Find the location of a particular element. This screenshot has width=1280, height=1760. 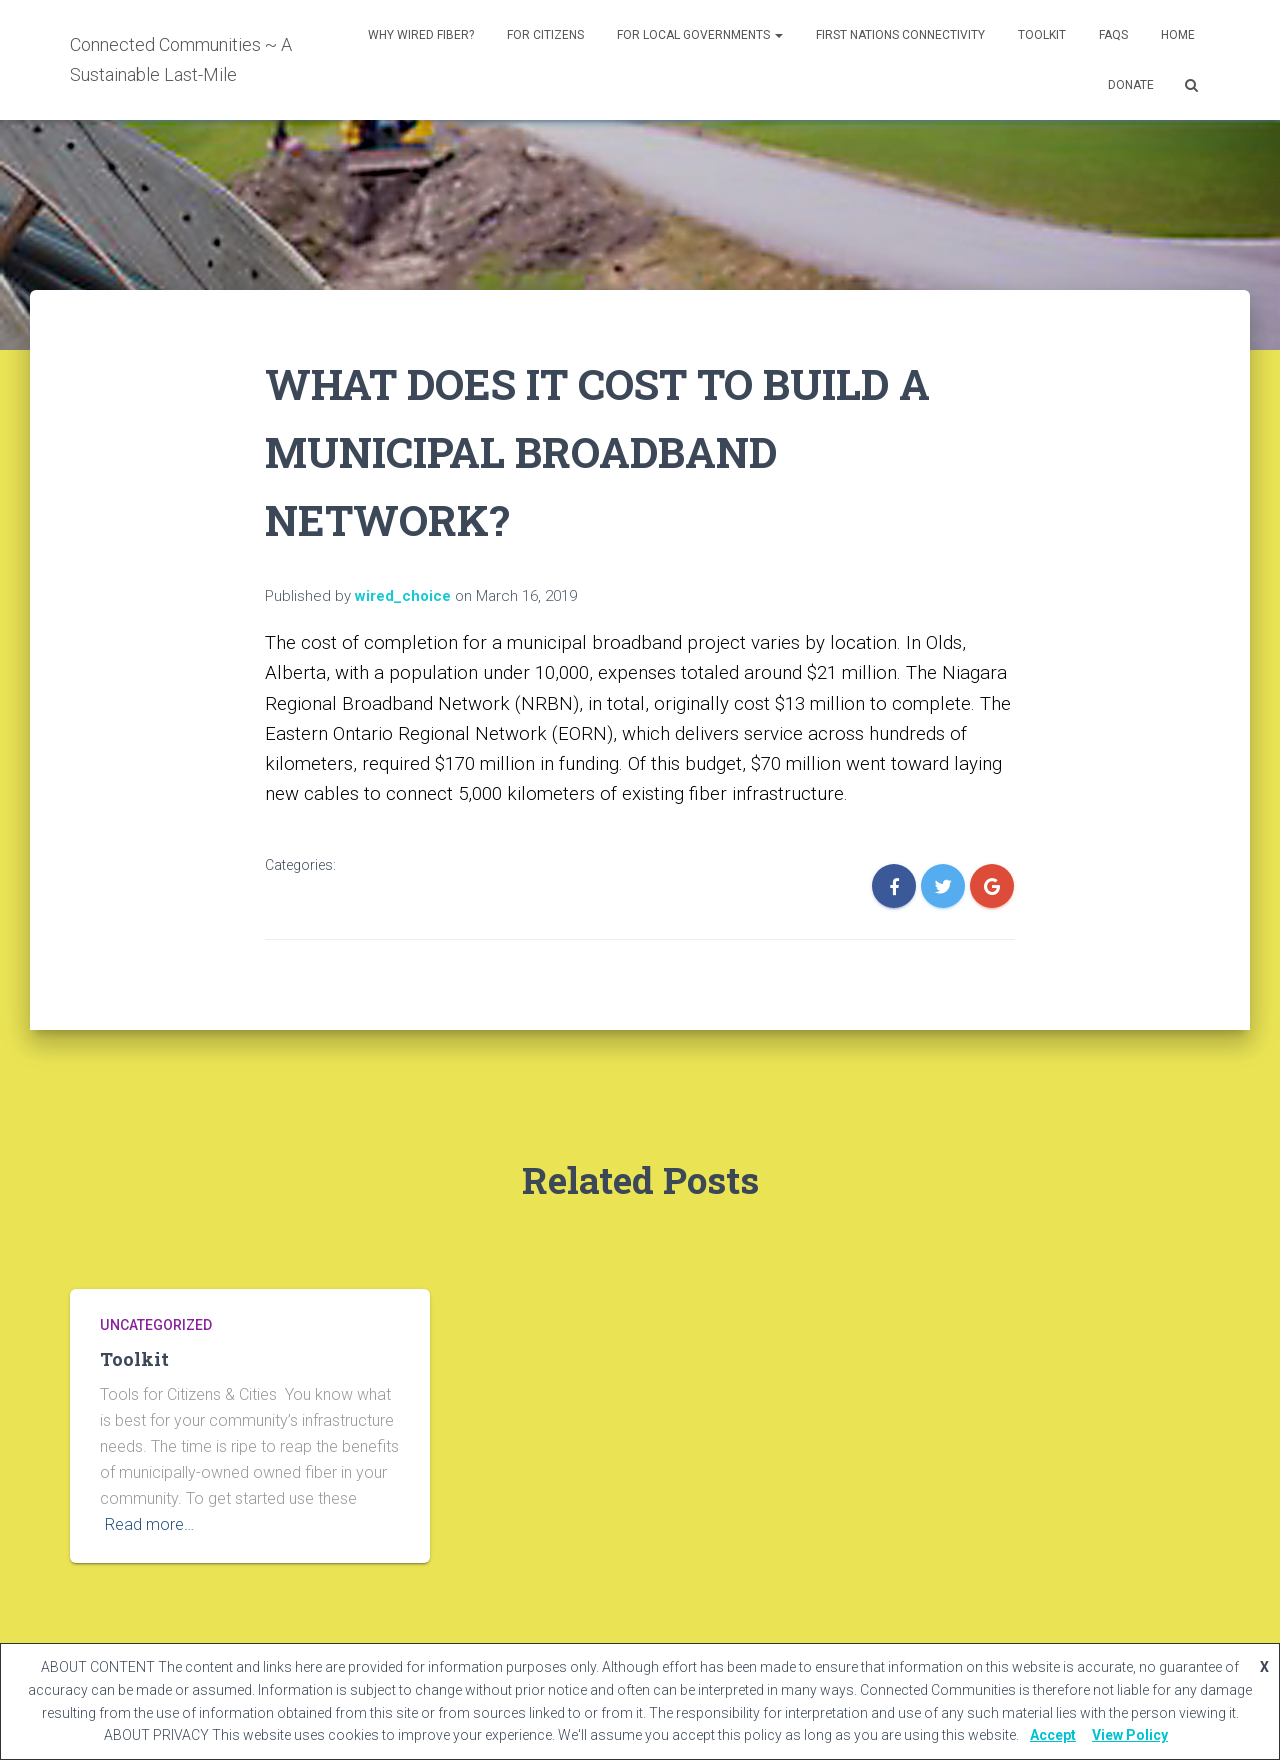

View Policy is located at coordinates (1130, 1735).